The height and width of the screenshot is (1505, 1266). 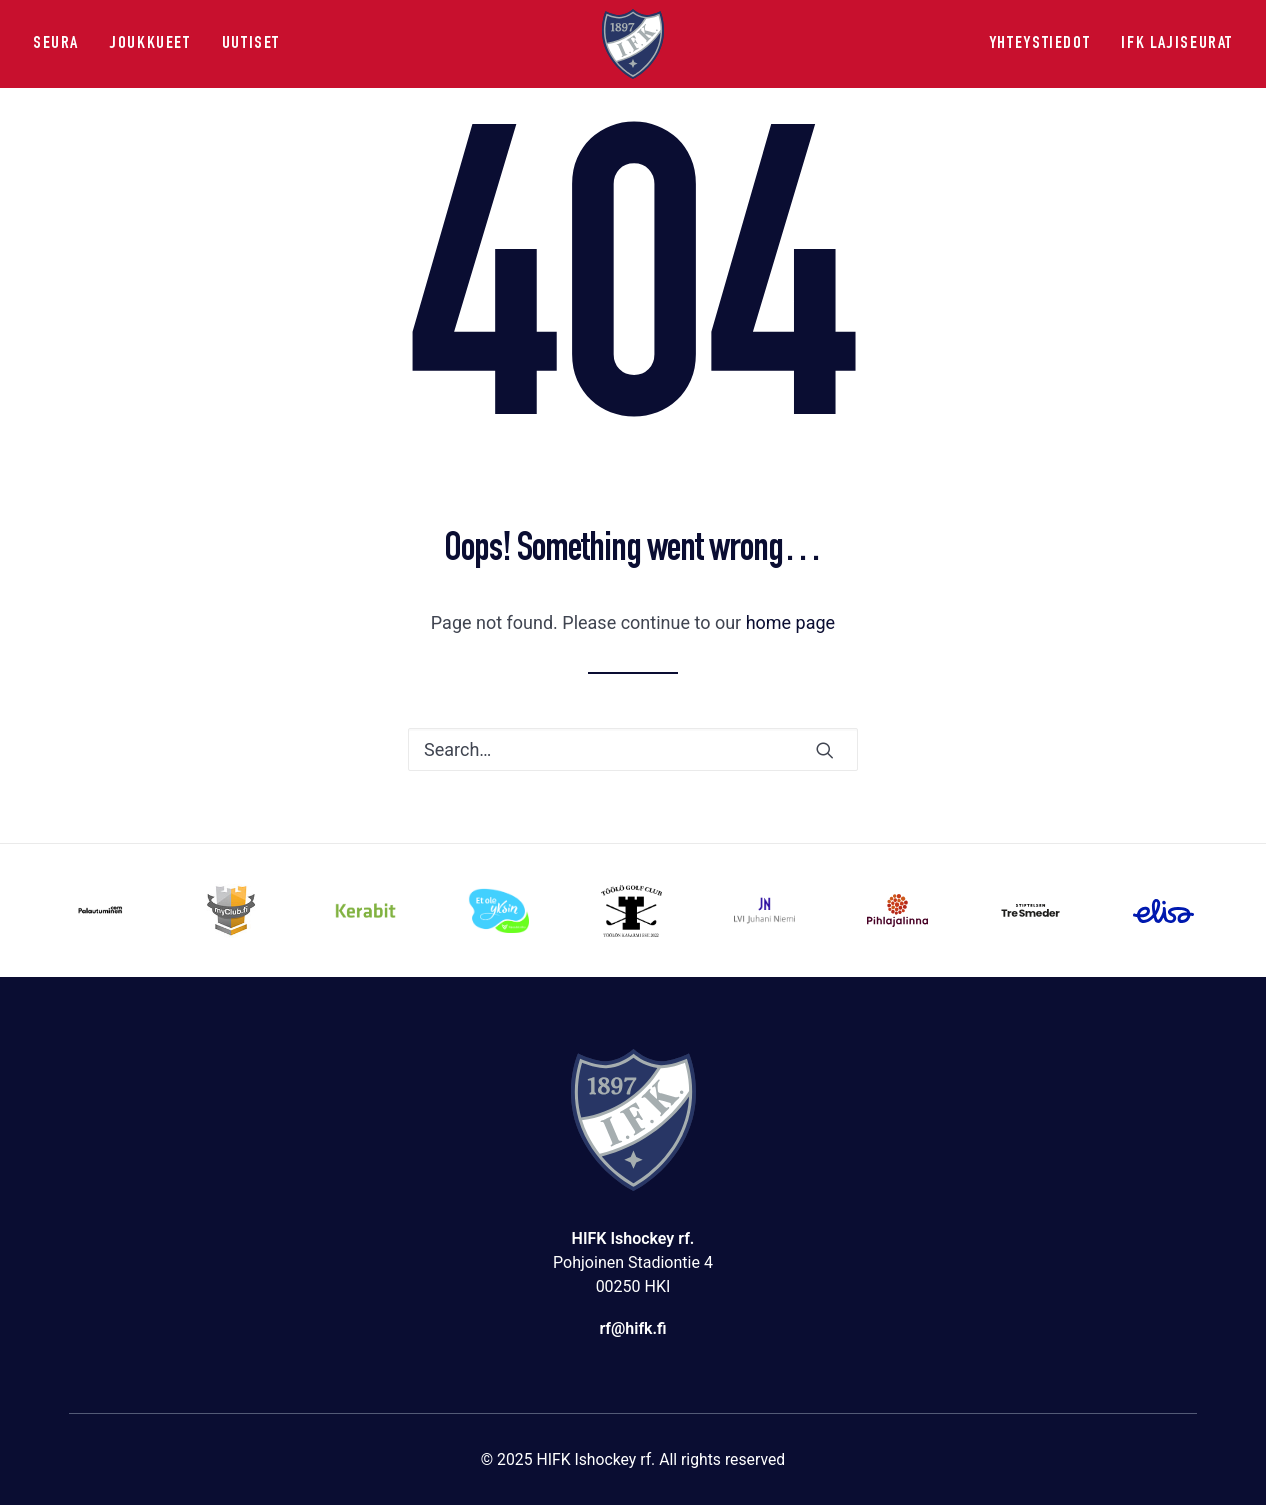 I want to click on Uutiset, so click(x=251, y=44).